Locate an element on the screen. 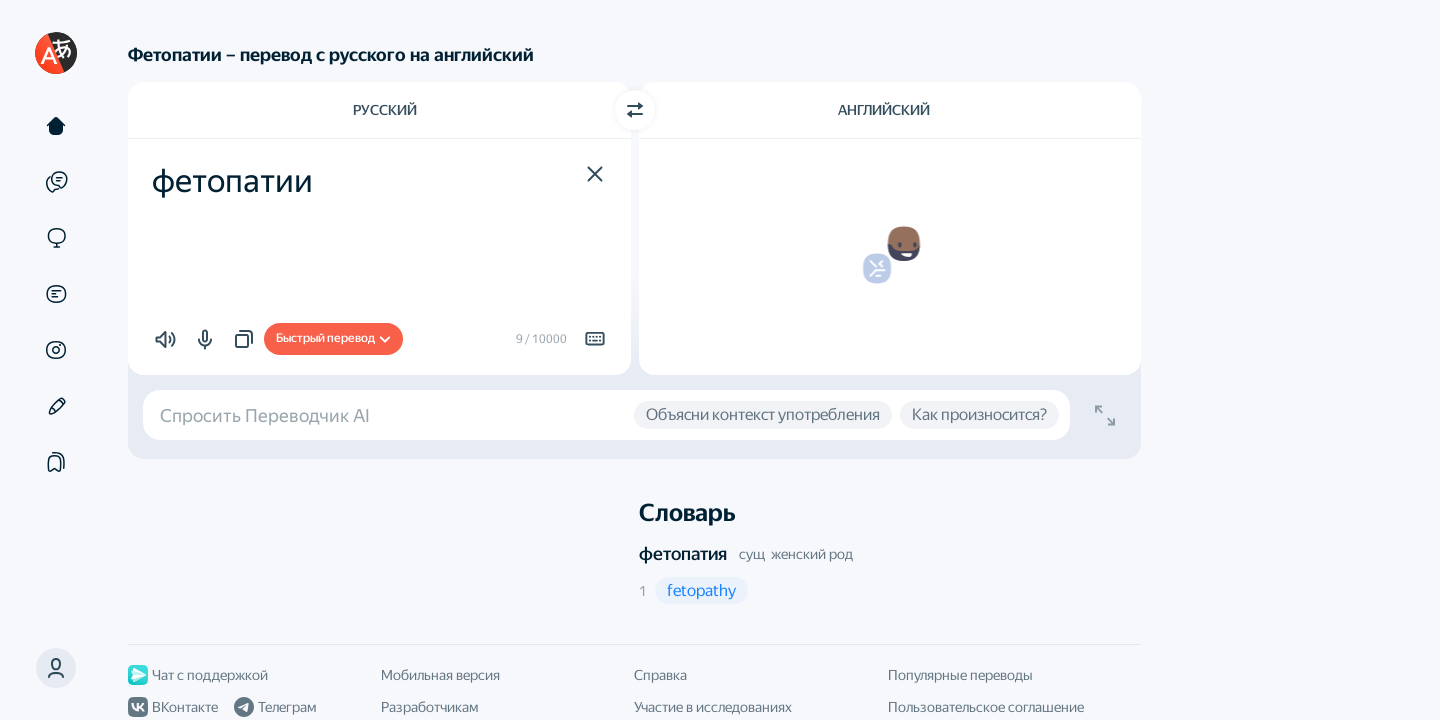 Image resolution: width=1440 pixels, height=720 pixels. [Текст] is located at coordinates (56, 126).